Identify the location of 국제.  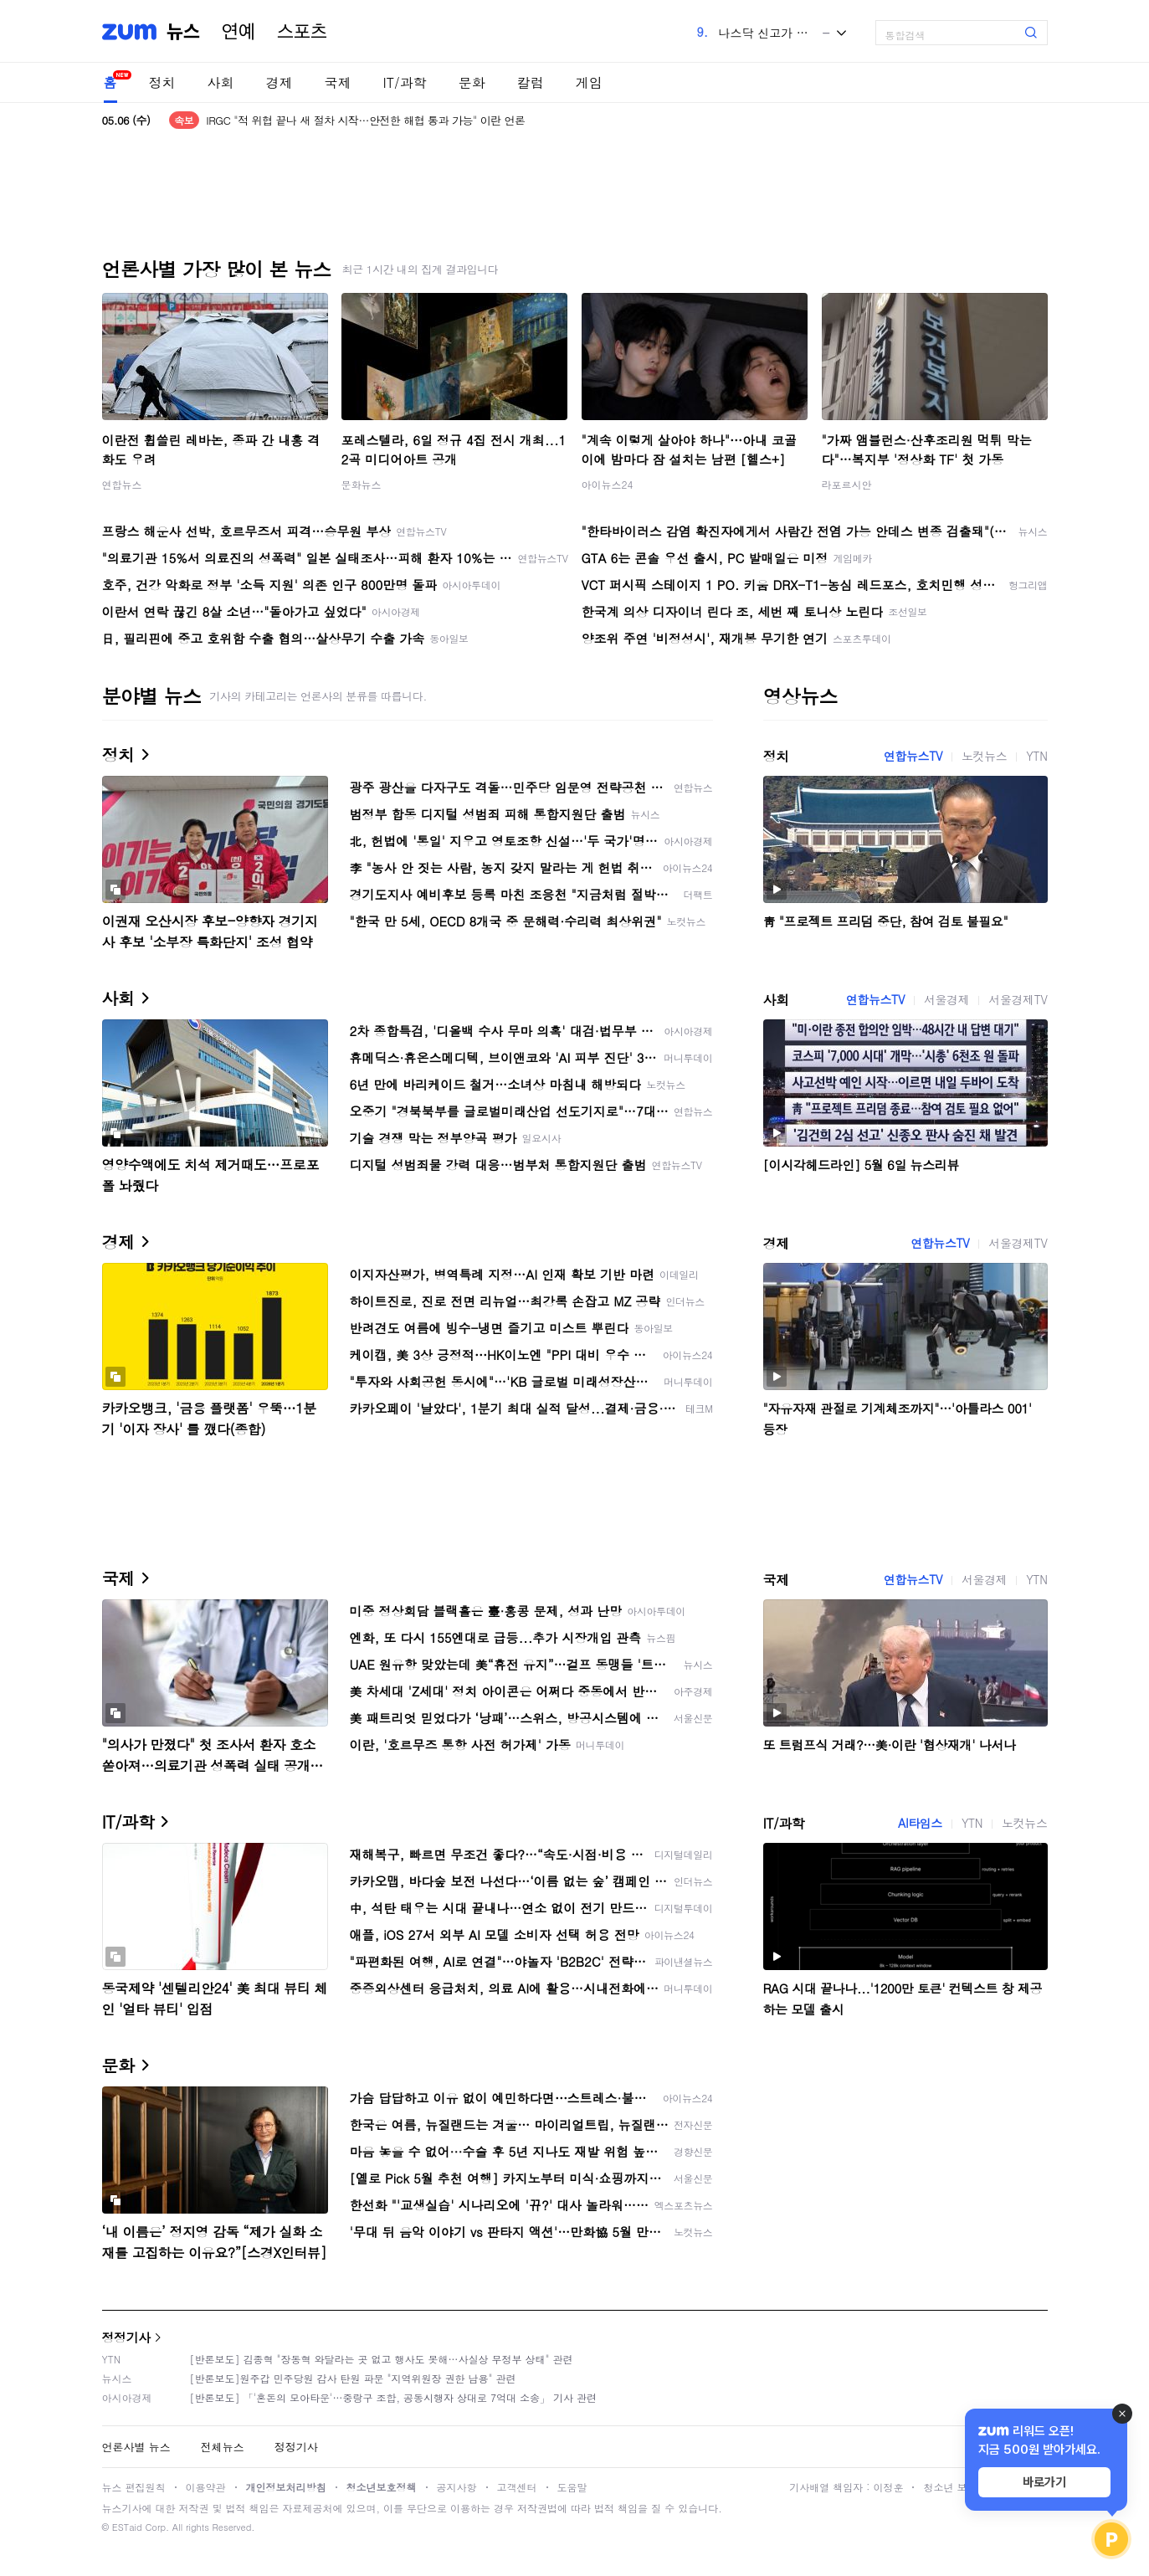
(338, 82).